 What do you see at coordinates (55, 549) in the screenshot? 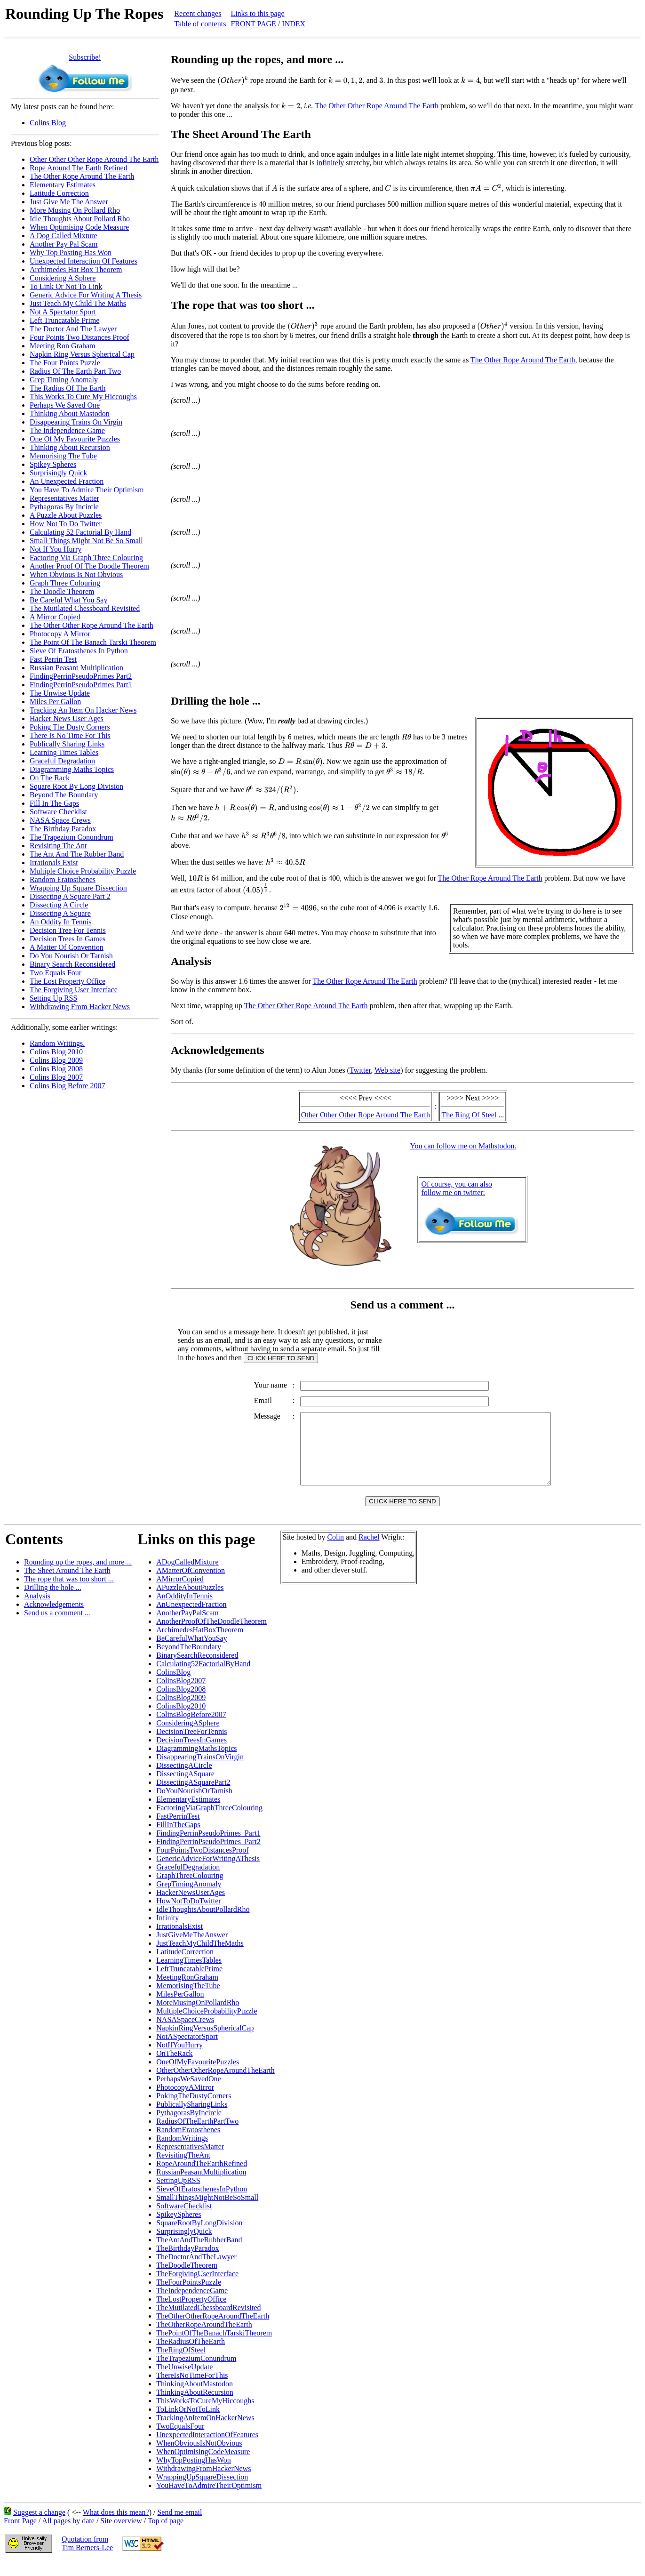
I see `Not If You Hurry` at bounding box center [55, 549].